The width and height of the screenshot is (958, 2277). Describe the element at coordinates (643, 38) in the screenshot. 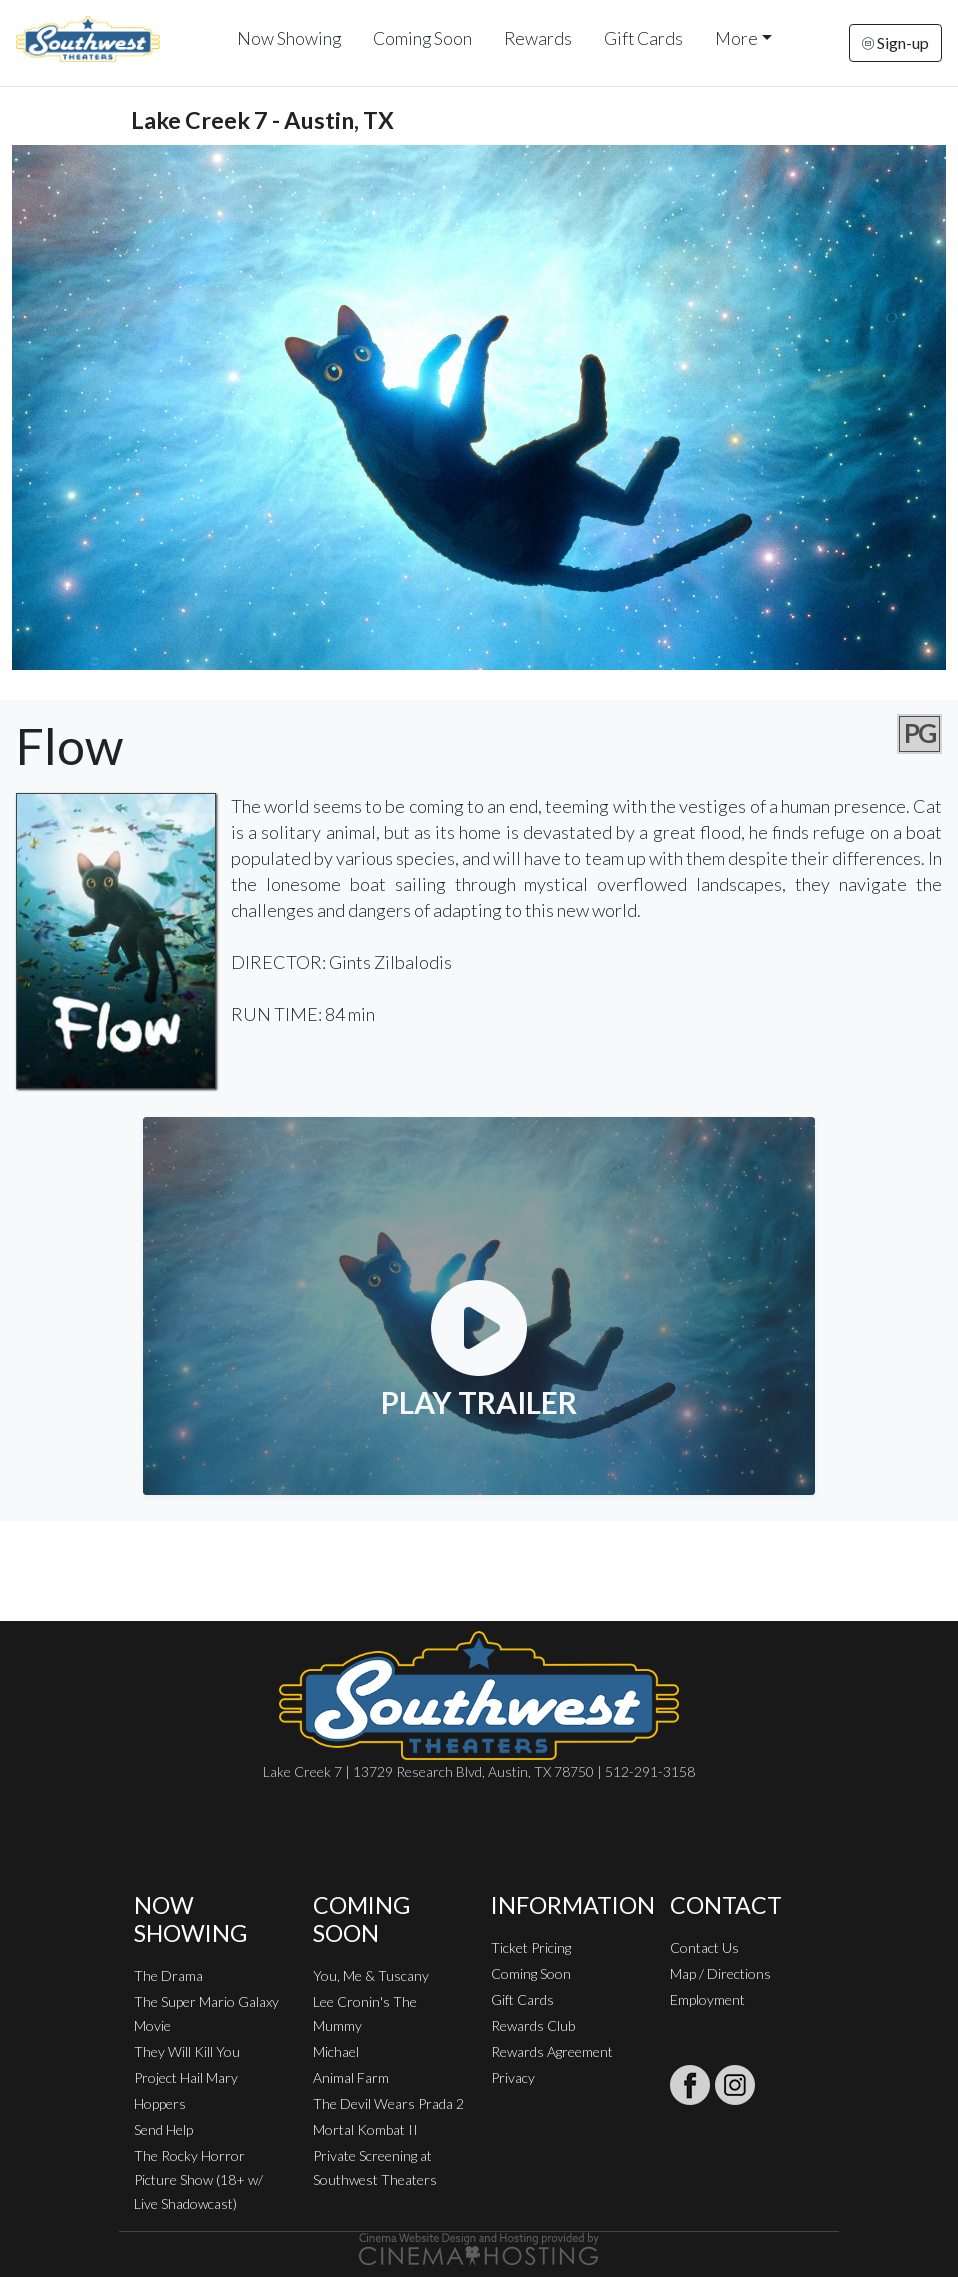

I see `Gift Cards` at that location.